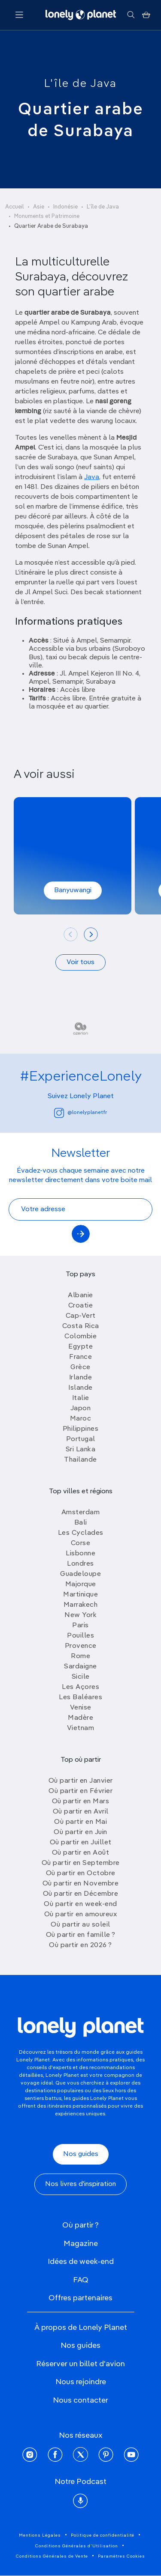  What do you see at coordinates (80, 962) in the screenshot?
I see `Voir tous` at bounding box center [80, 962].